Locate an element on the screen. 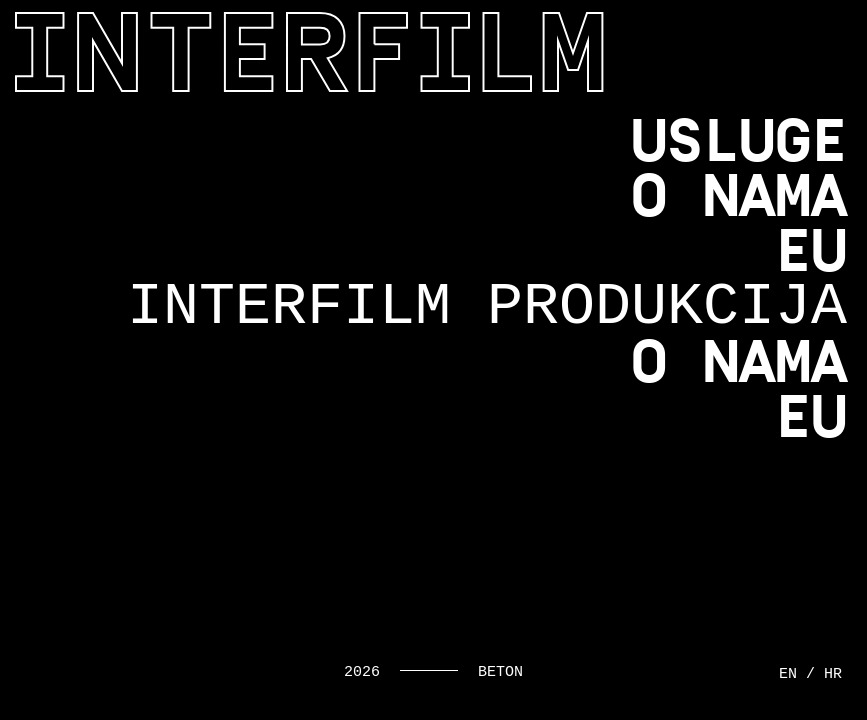  EU is located at coordinates (811, 251).